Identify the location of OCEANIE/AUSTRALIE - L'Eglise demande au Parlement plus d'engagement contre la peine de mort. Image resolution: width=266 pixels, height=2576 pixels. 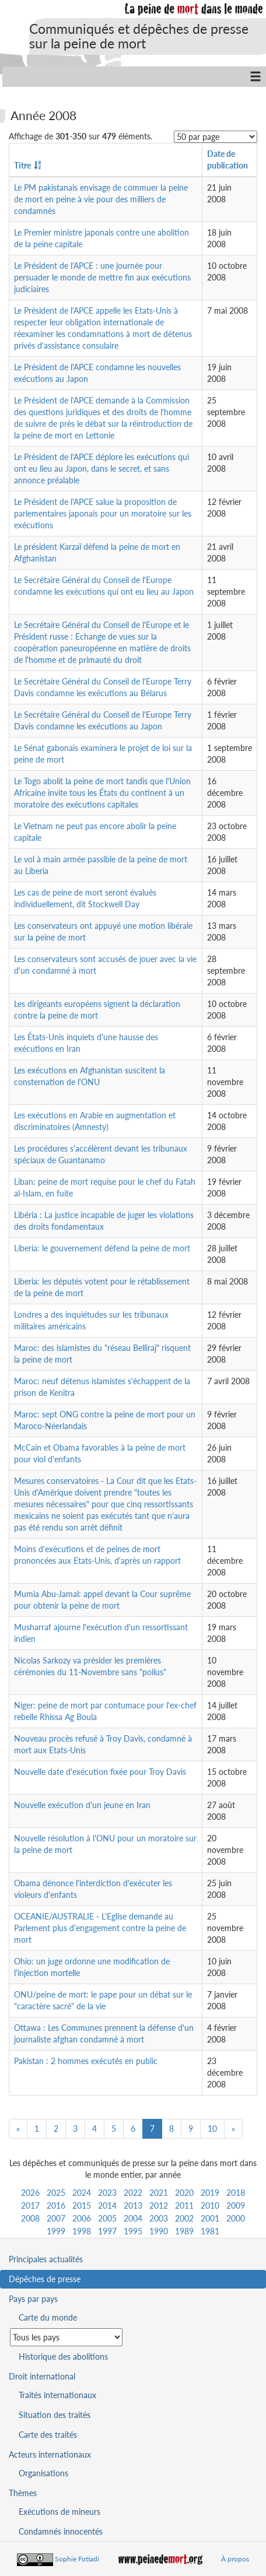
(100, 1928).